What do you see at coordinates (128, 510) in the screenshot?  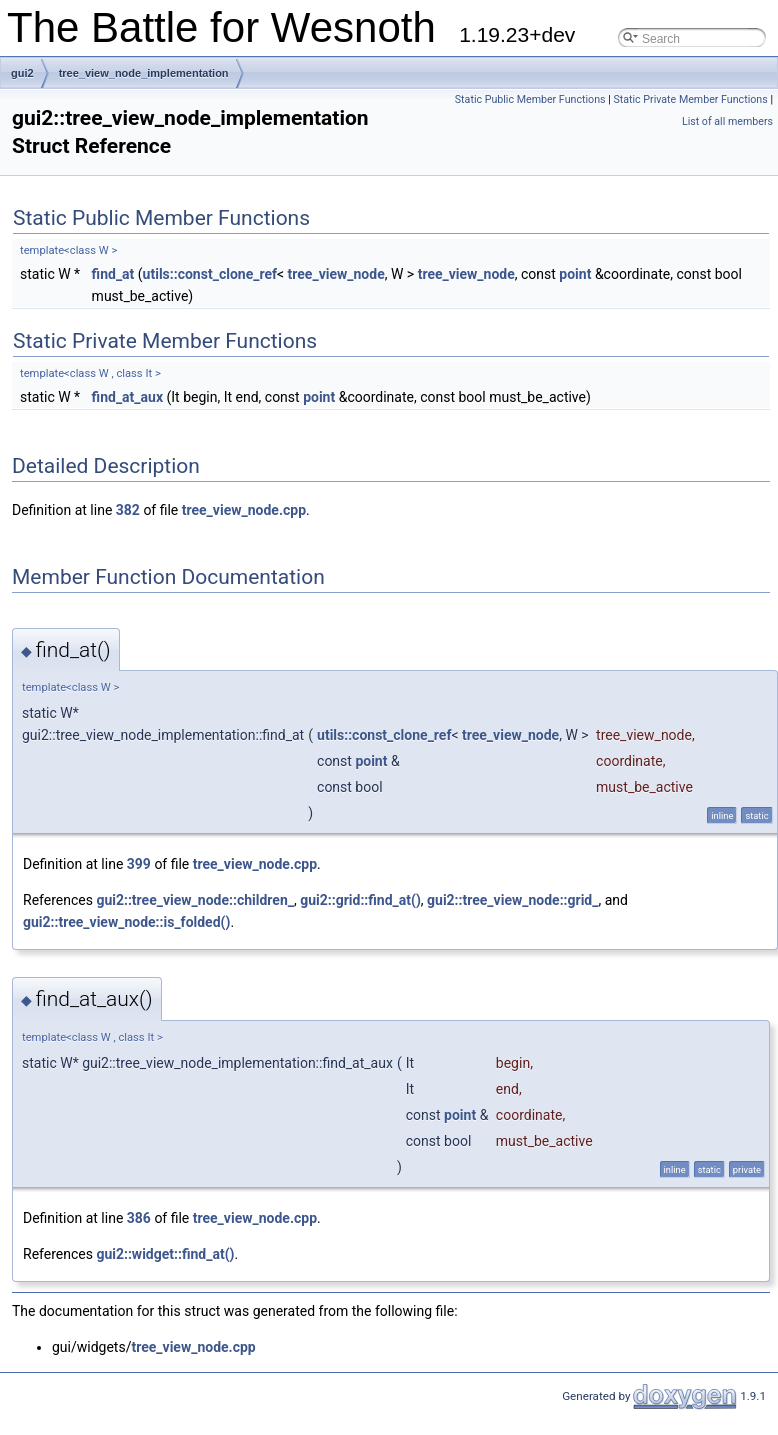 I see `382` at bounding box center [128, 510].